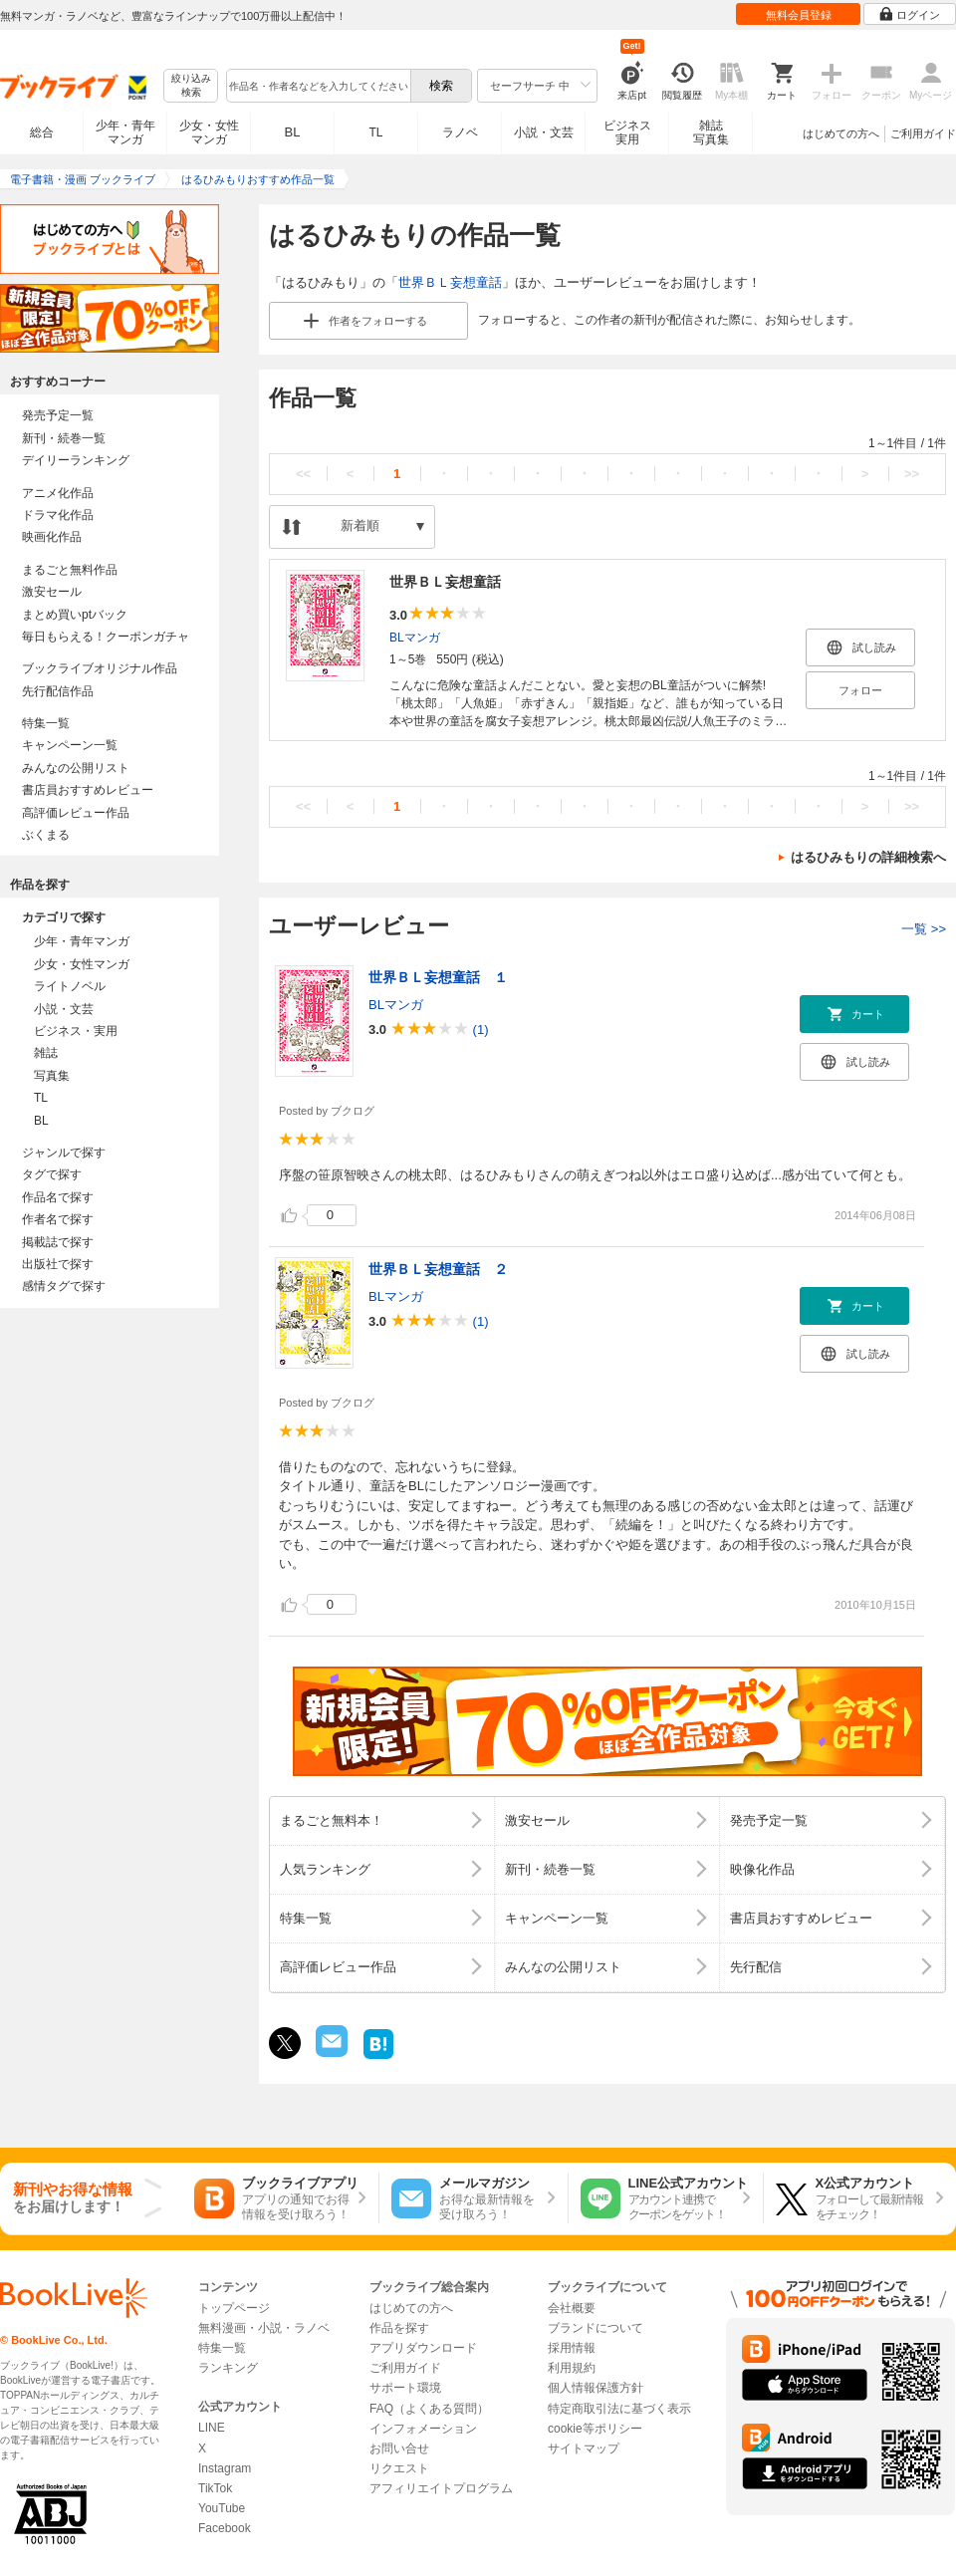 The image size is (956, 2576). What do you see at coordinates (209, 132) in the screenshot?
I see `少女・女性マンガ` at bounding box center [209, 132].